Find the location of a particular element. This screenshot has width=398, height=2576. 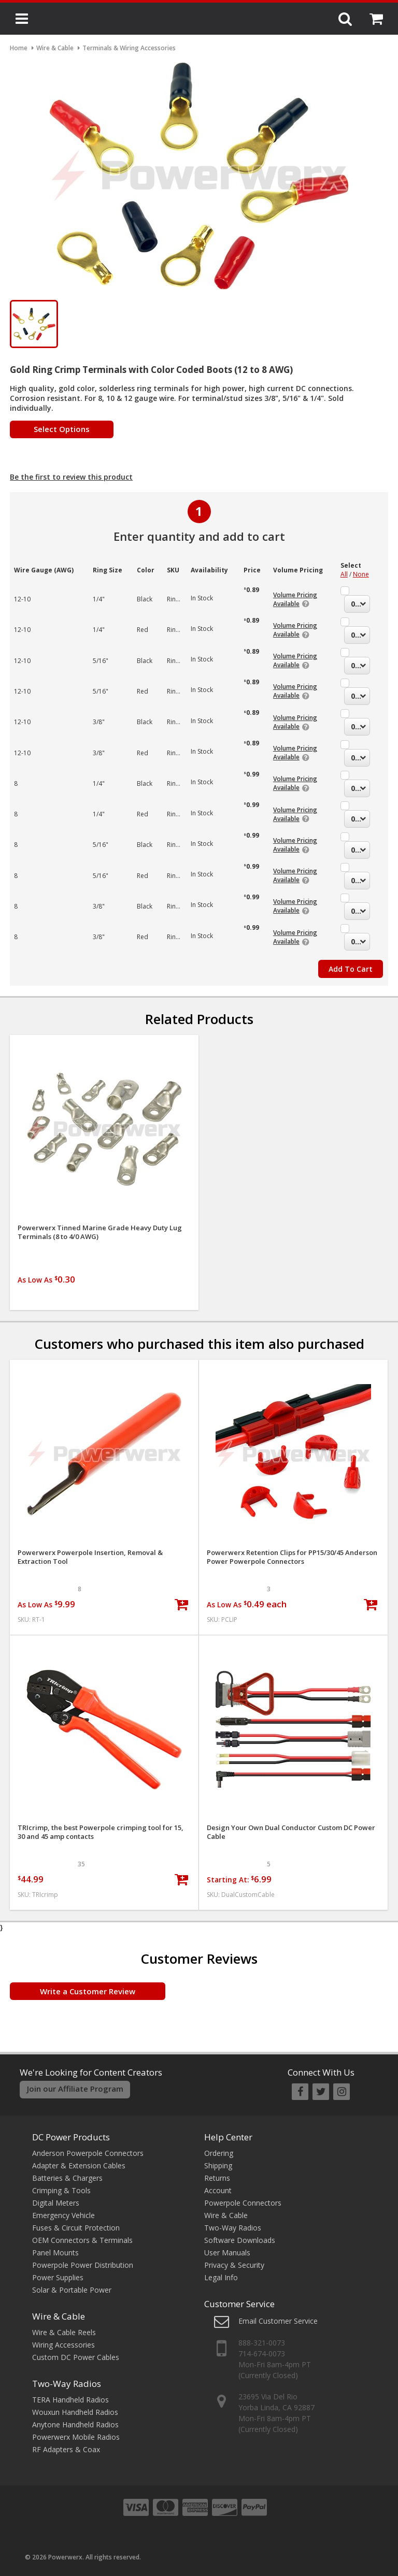

Shipping is located at coordinates (218, 2165).